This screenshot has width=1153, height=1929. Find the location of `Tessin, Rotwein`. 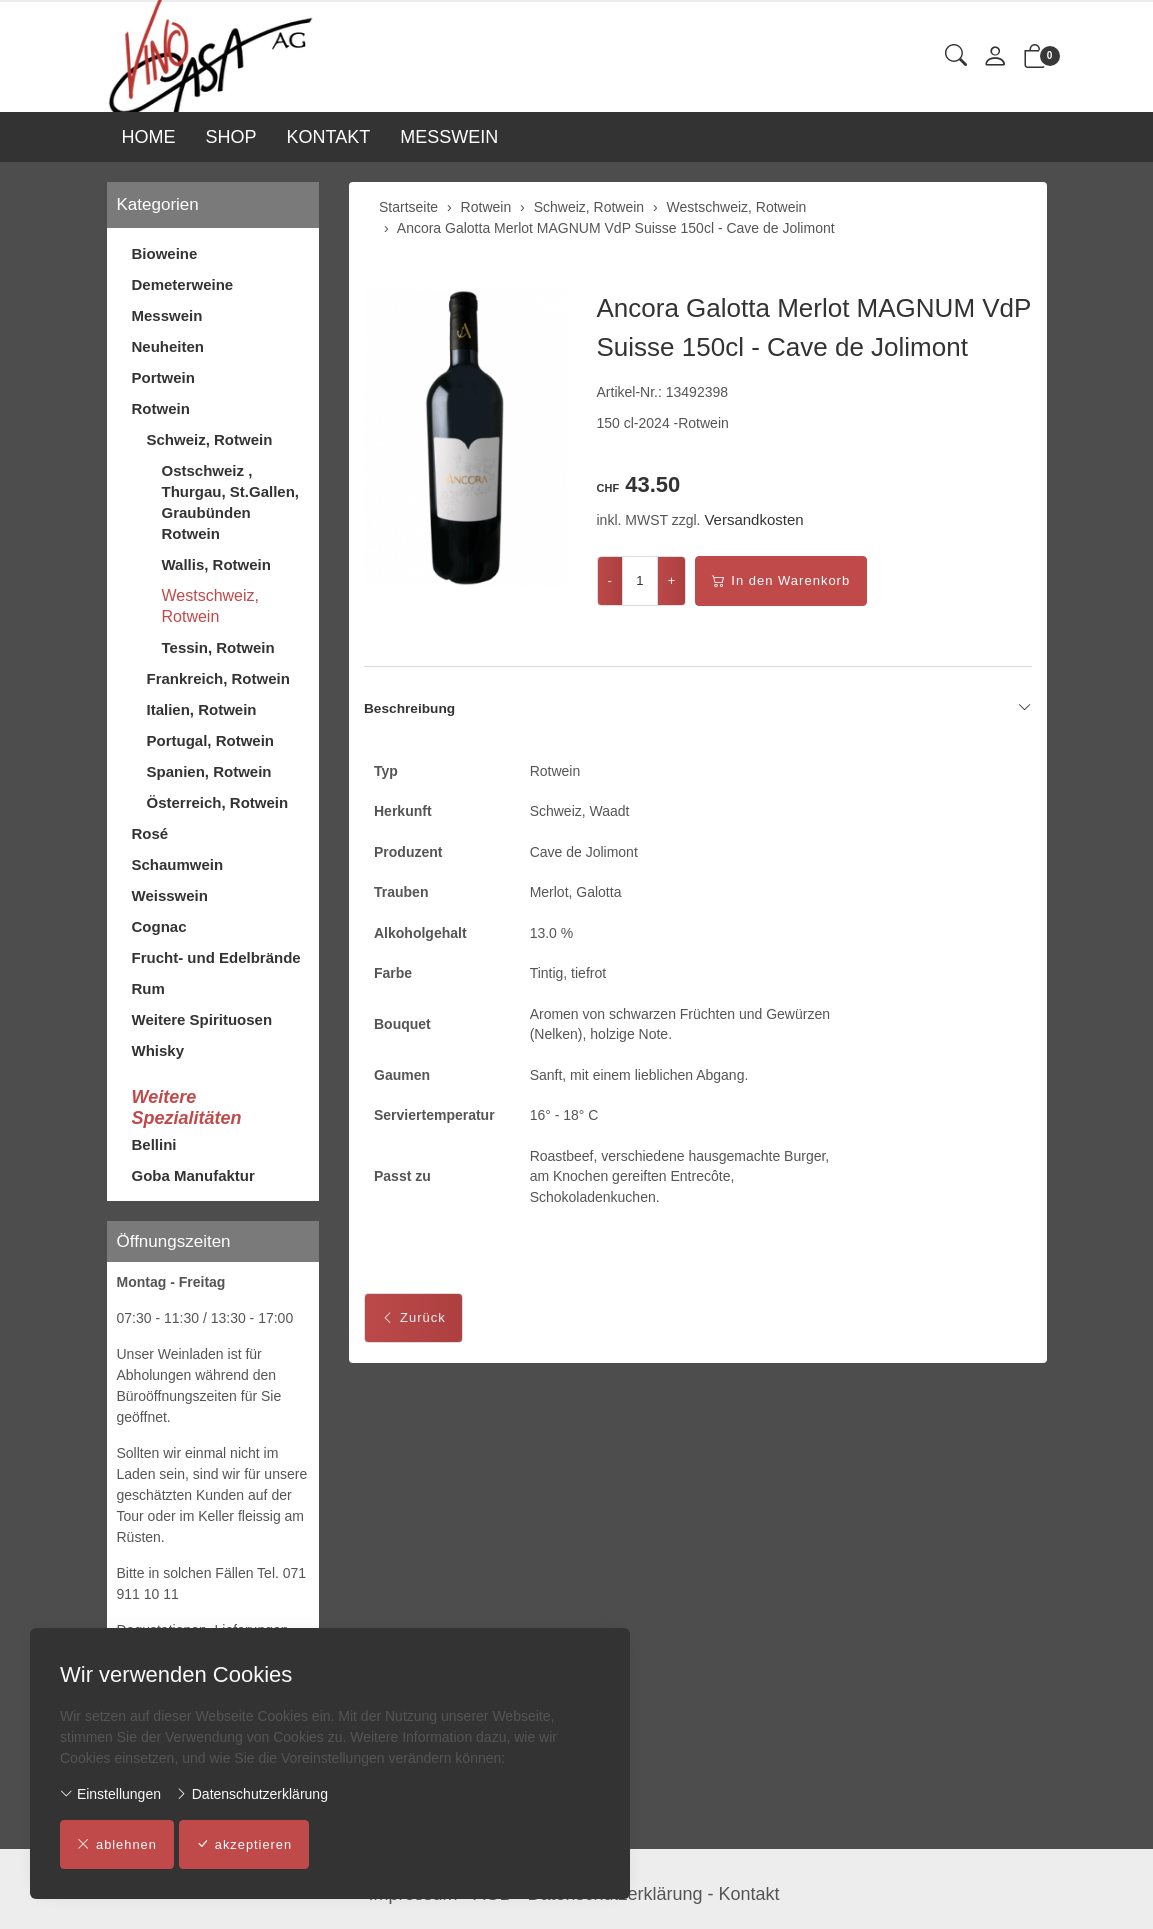

Tessin, Rotwein is located at coordinates (218, 647).